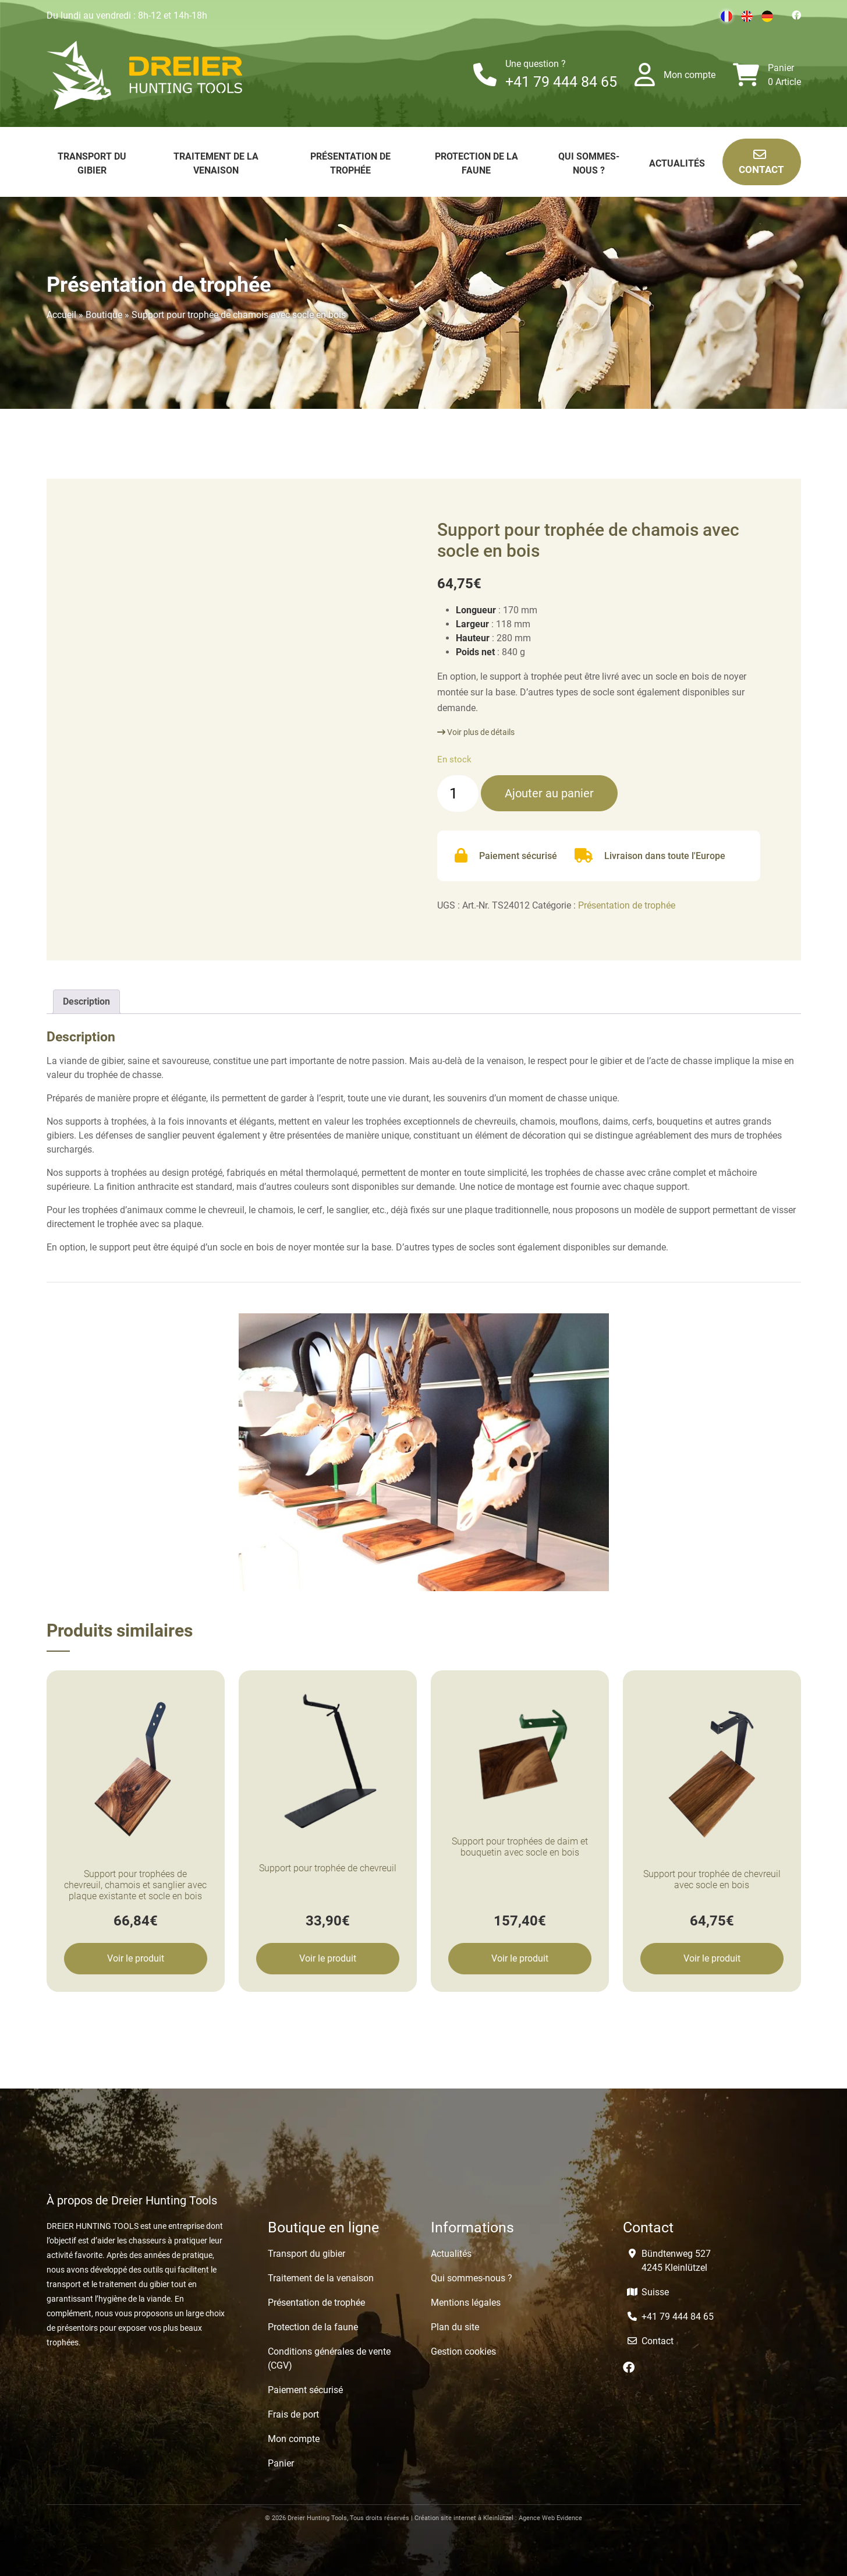  I want to click on Frais de port, so click(293, 2414).